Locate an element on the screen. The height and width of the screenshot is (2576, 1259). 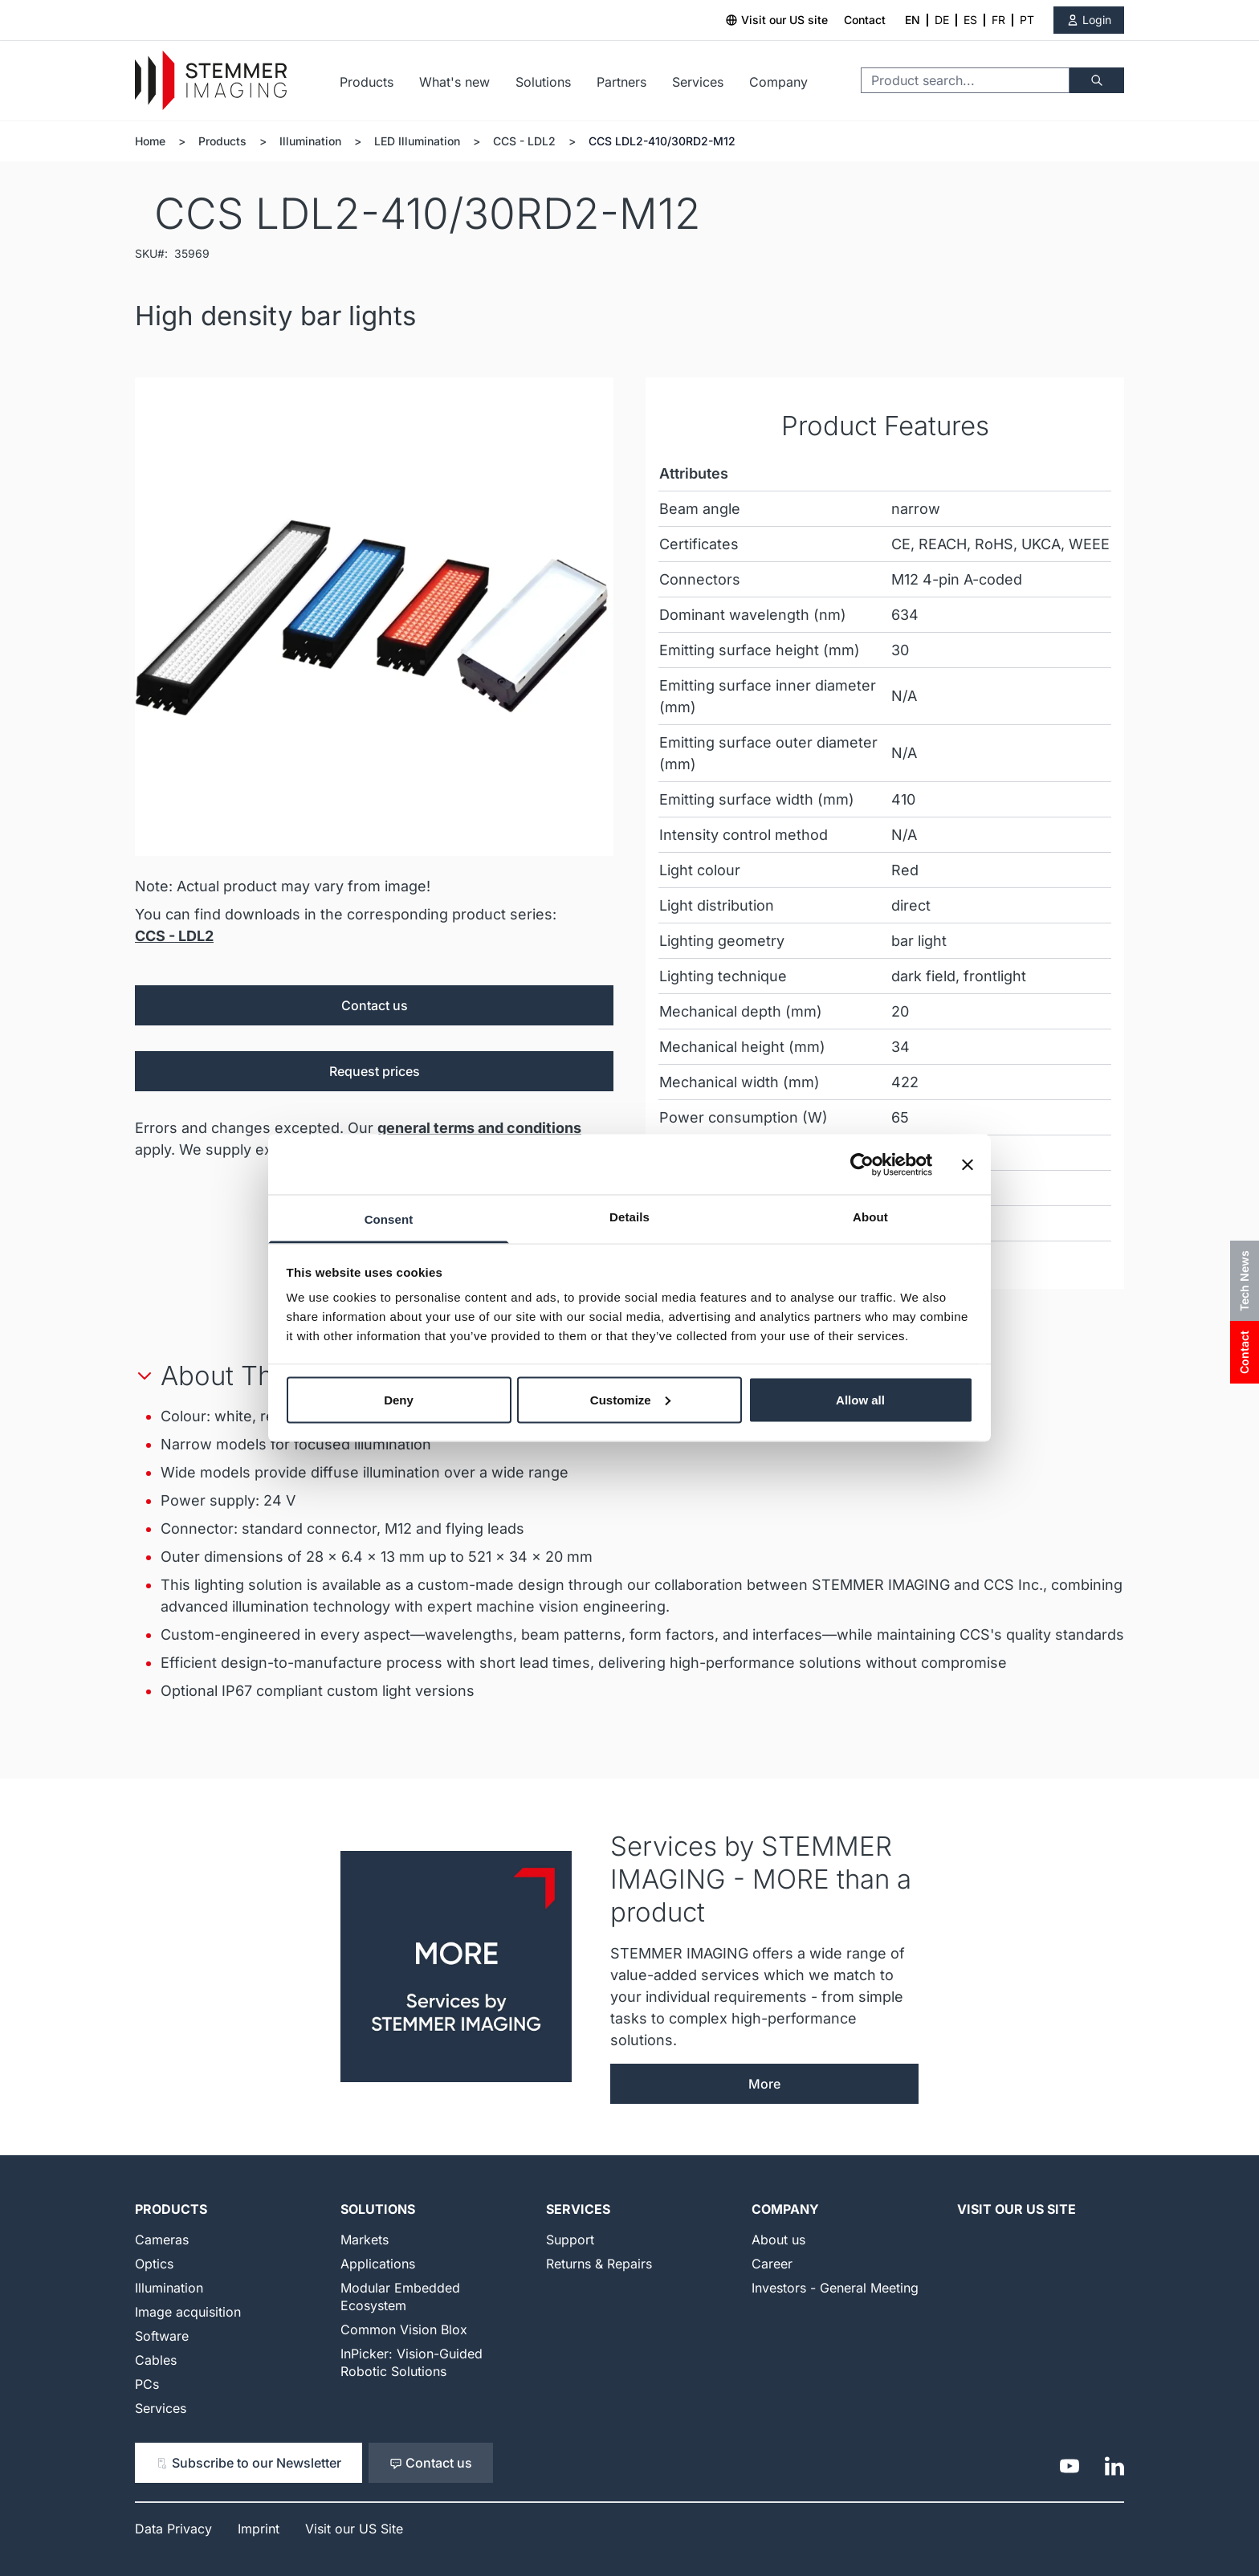
[Cookiebot by Usercentrics - opens in a new window] is located at coordinates (862, 1164).